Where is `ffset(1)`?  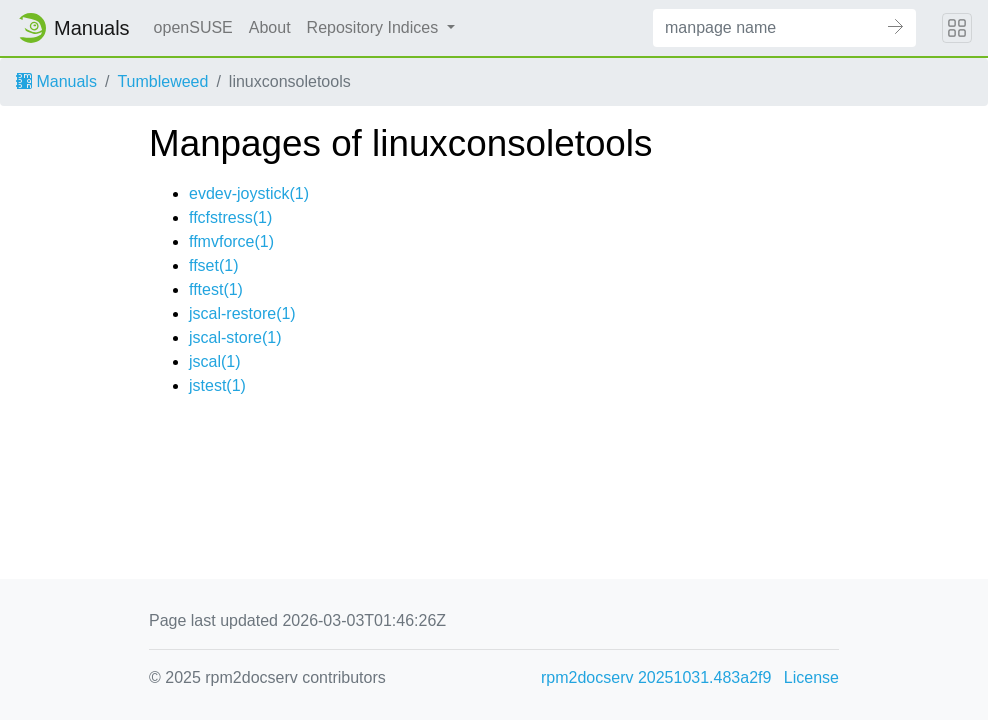
ffset(1) is located at coordinates (214, 265).